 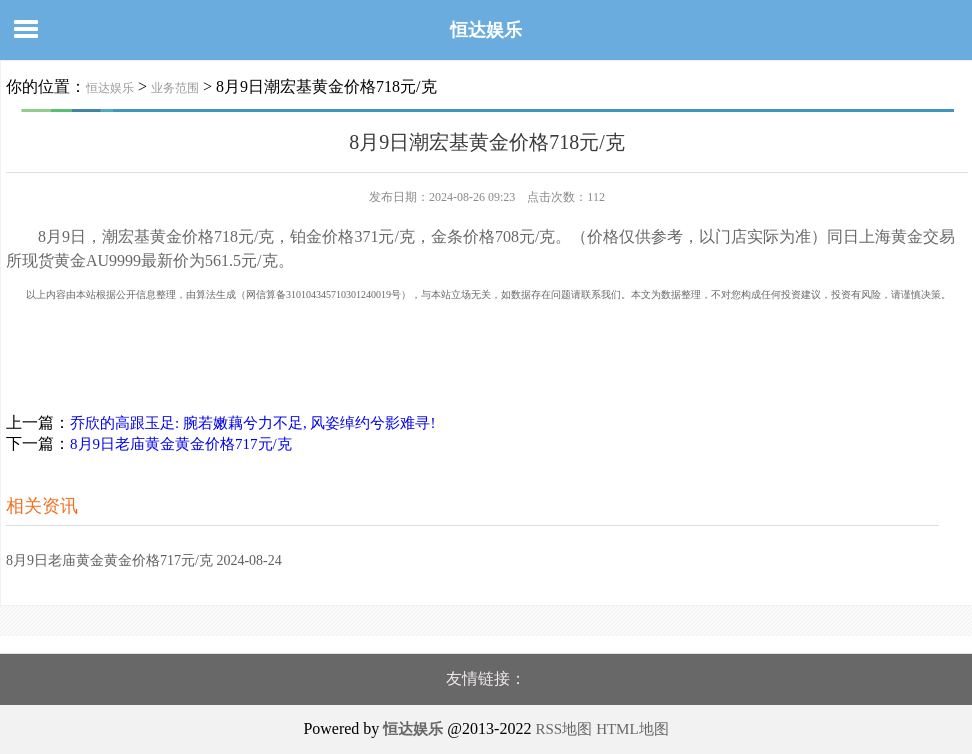 I want to click on 8月9日老庙黄金黄金价格717元/克 2024-08-24, so click(x=144, y=560).